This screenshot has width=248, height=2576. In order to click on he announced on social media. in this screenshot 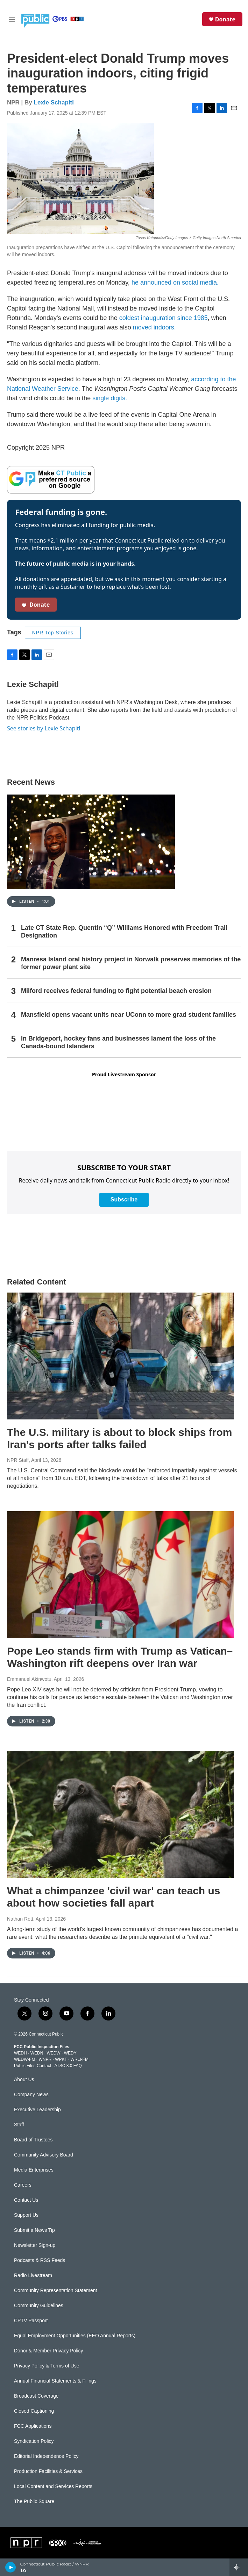, I will do `click(175, 282)`.